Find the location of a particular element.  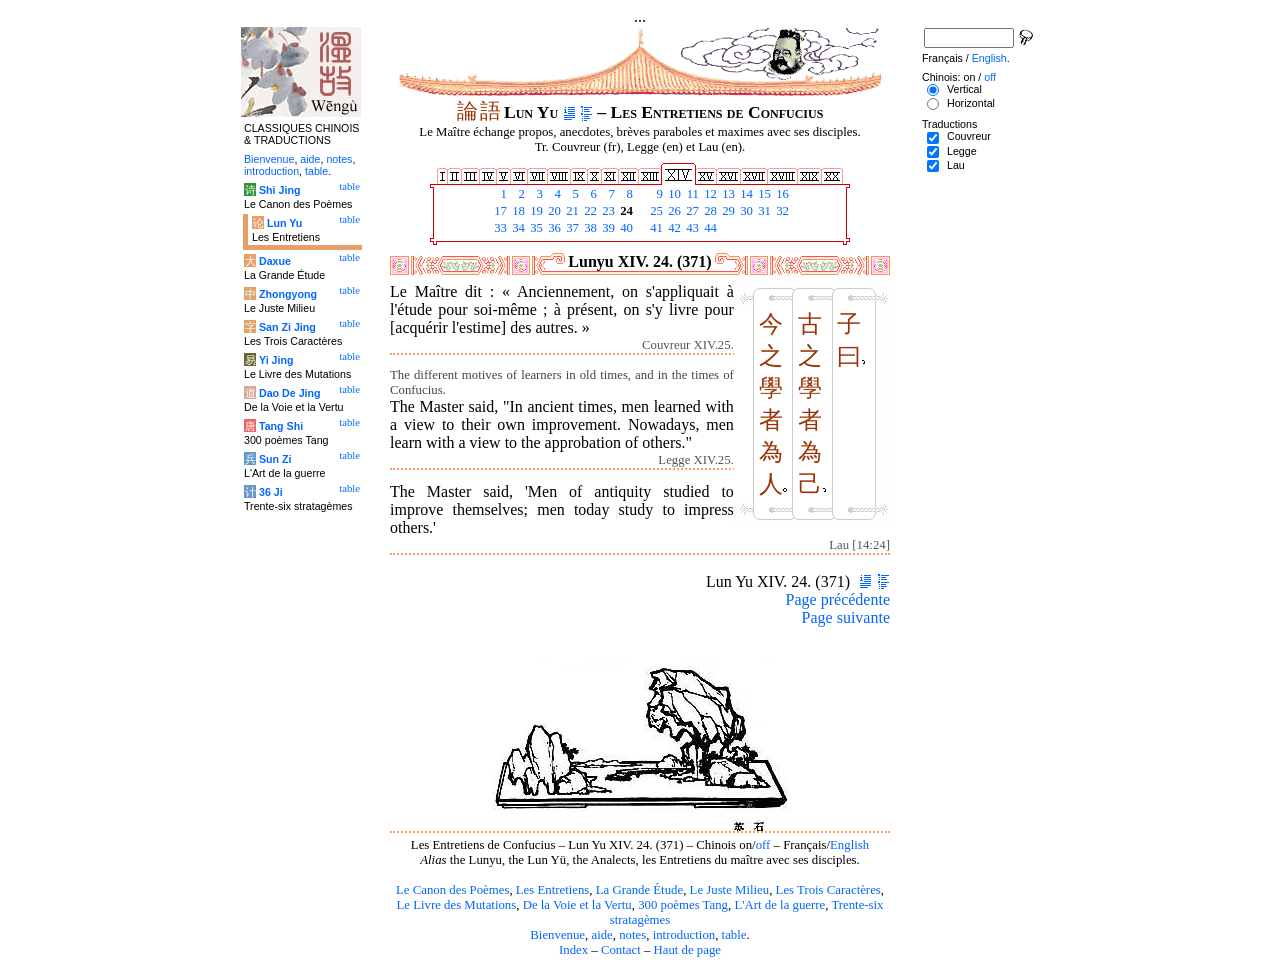

25 is located at coordinates (655, 211).